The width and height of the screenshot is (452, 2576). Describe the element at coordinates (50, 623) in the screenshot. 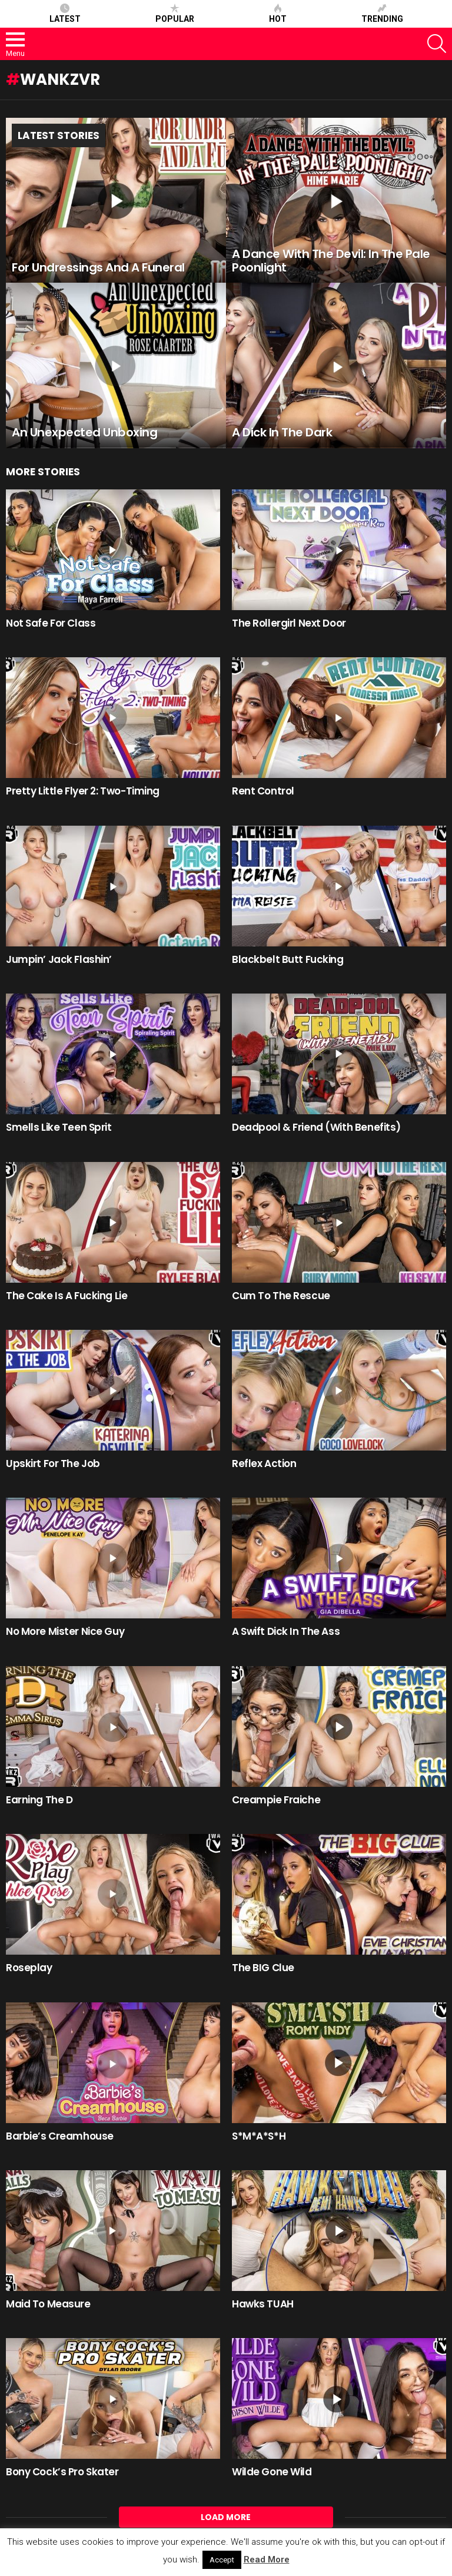

I see `Not Safe For Class` at that location.